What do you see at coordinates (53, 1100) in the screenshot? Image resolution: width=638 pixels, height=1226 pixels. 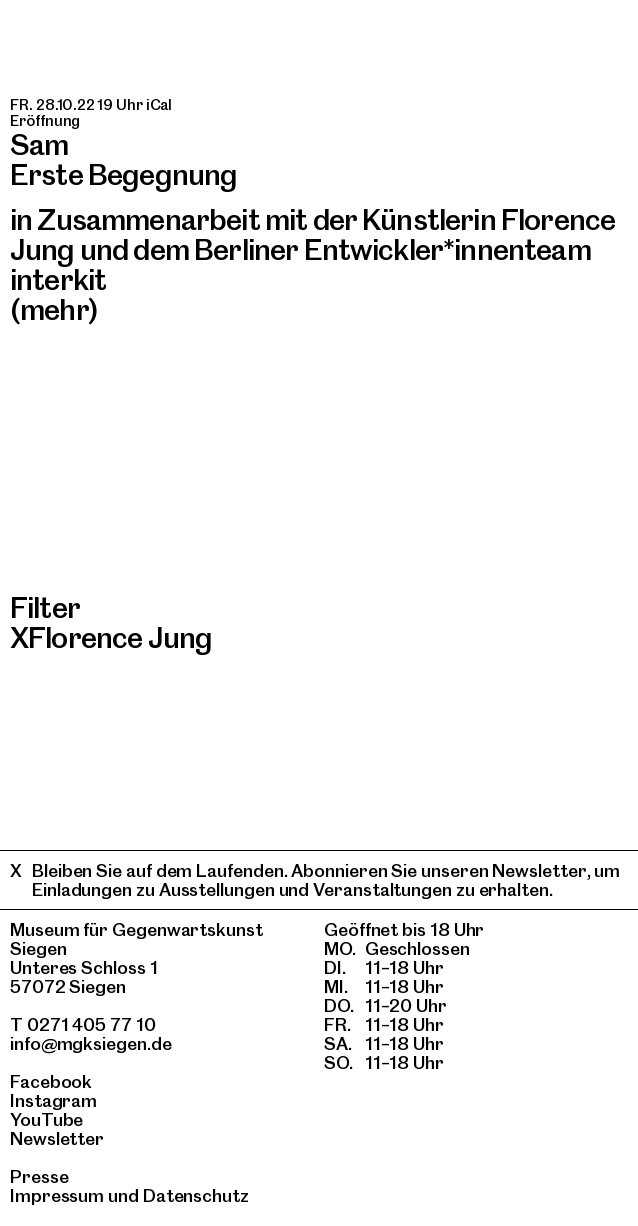 I see `Instagram` at bounding box center [53, 1100].